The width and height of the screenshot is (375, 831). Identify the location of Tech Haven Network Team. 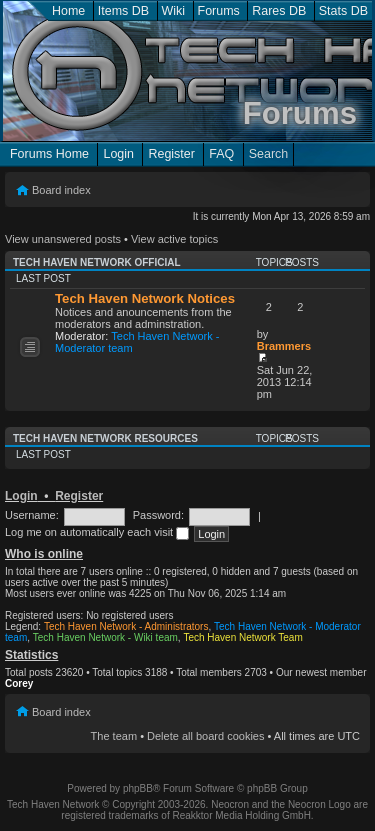
(242, 637).